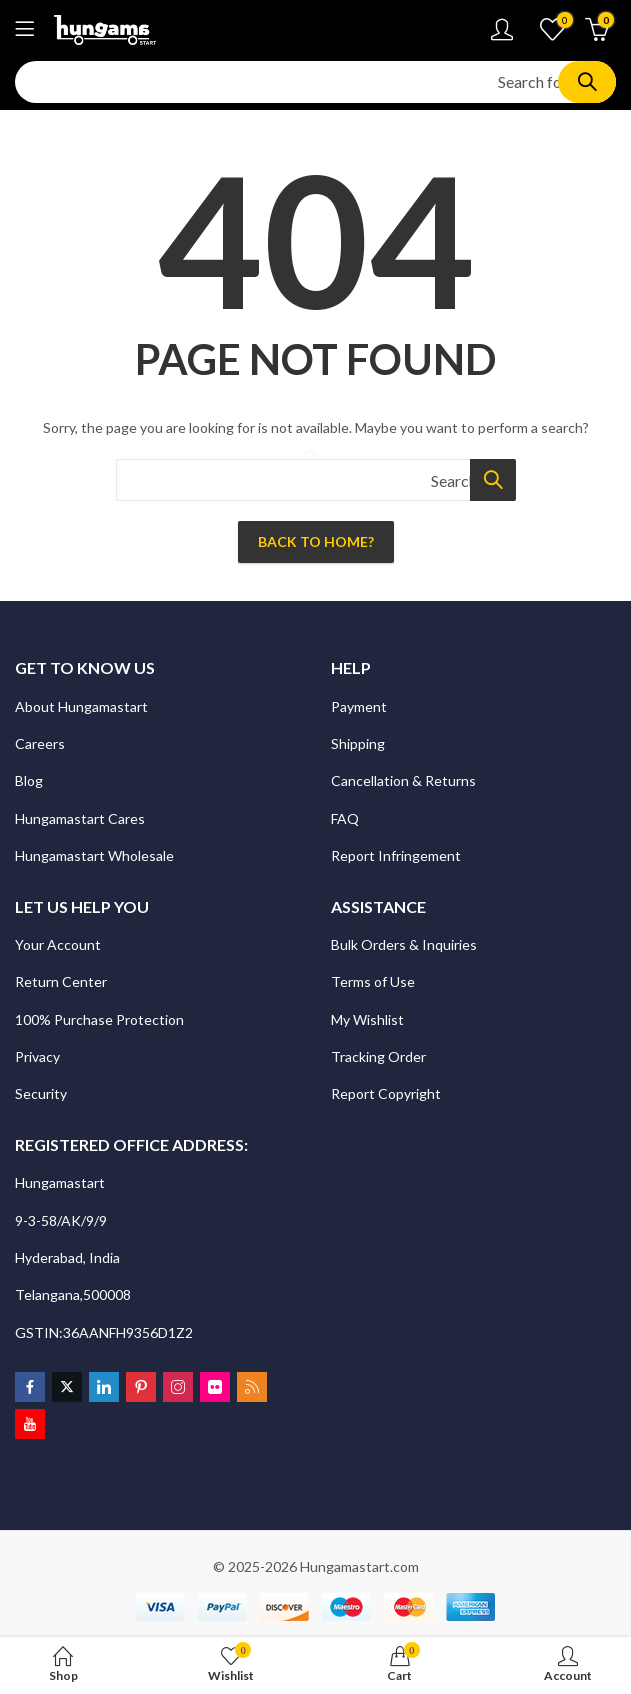 The height and width of the screenshot is (1694, 631). What do you see at coordinates (58, 944) in the screenshot?
I see `Your Account` at bounding box center [58, 944].